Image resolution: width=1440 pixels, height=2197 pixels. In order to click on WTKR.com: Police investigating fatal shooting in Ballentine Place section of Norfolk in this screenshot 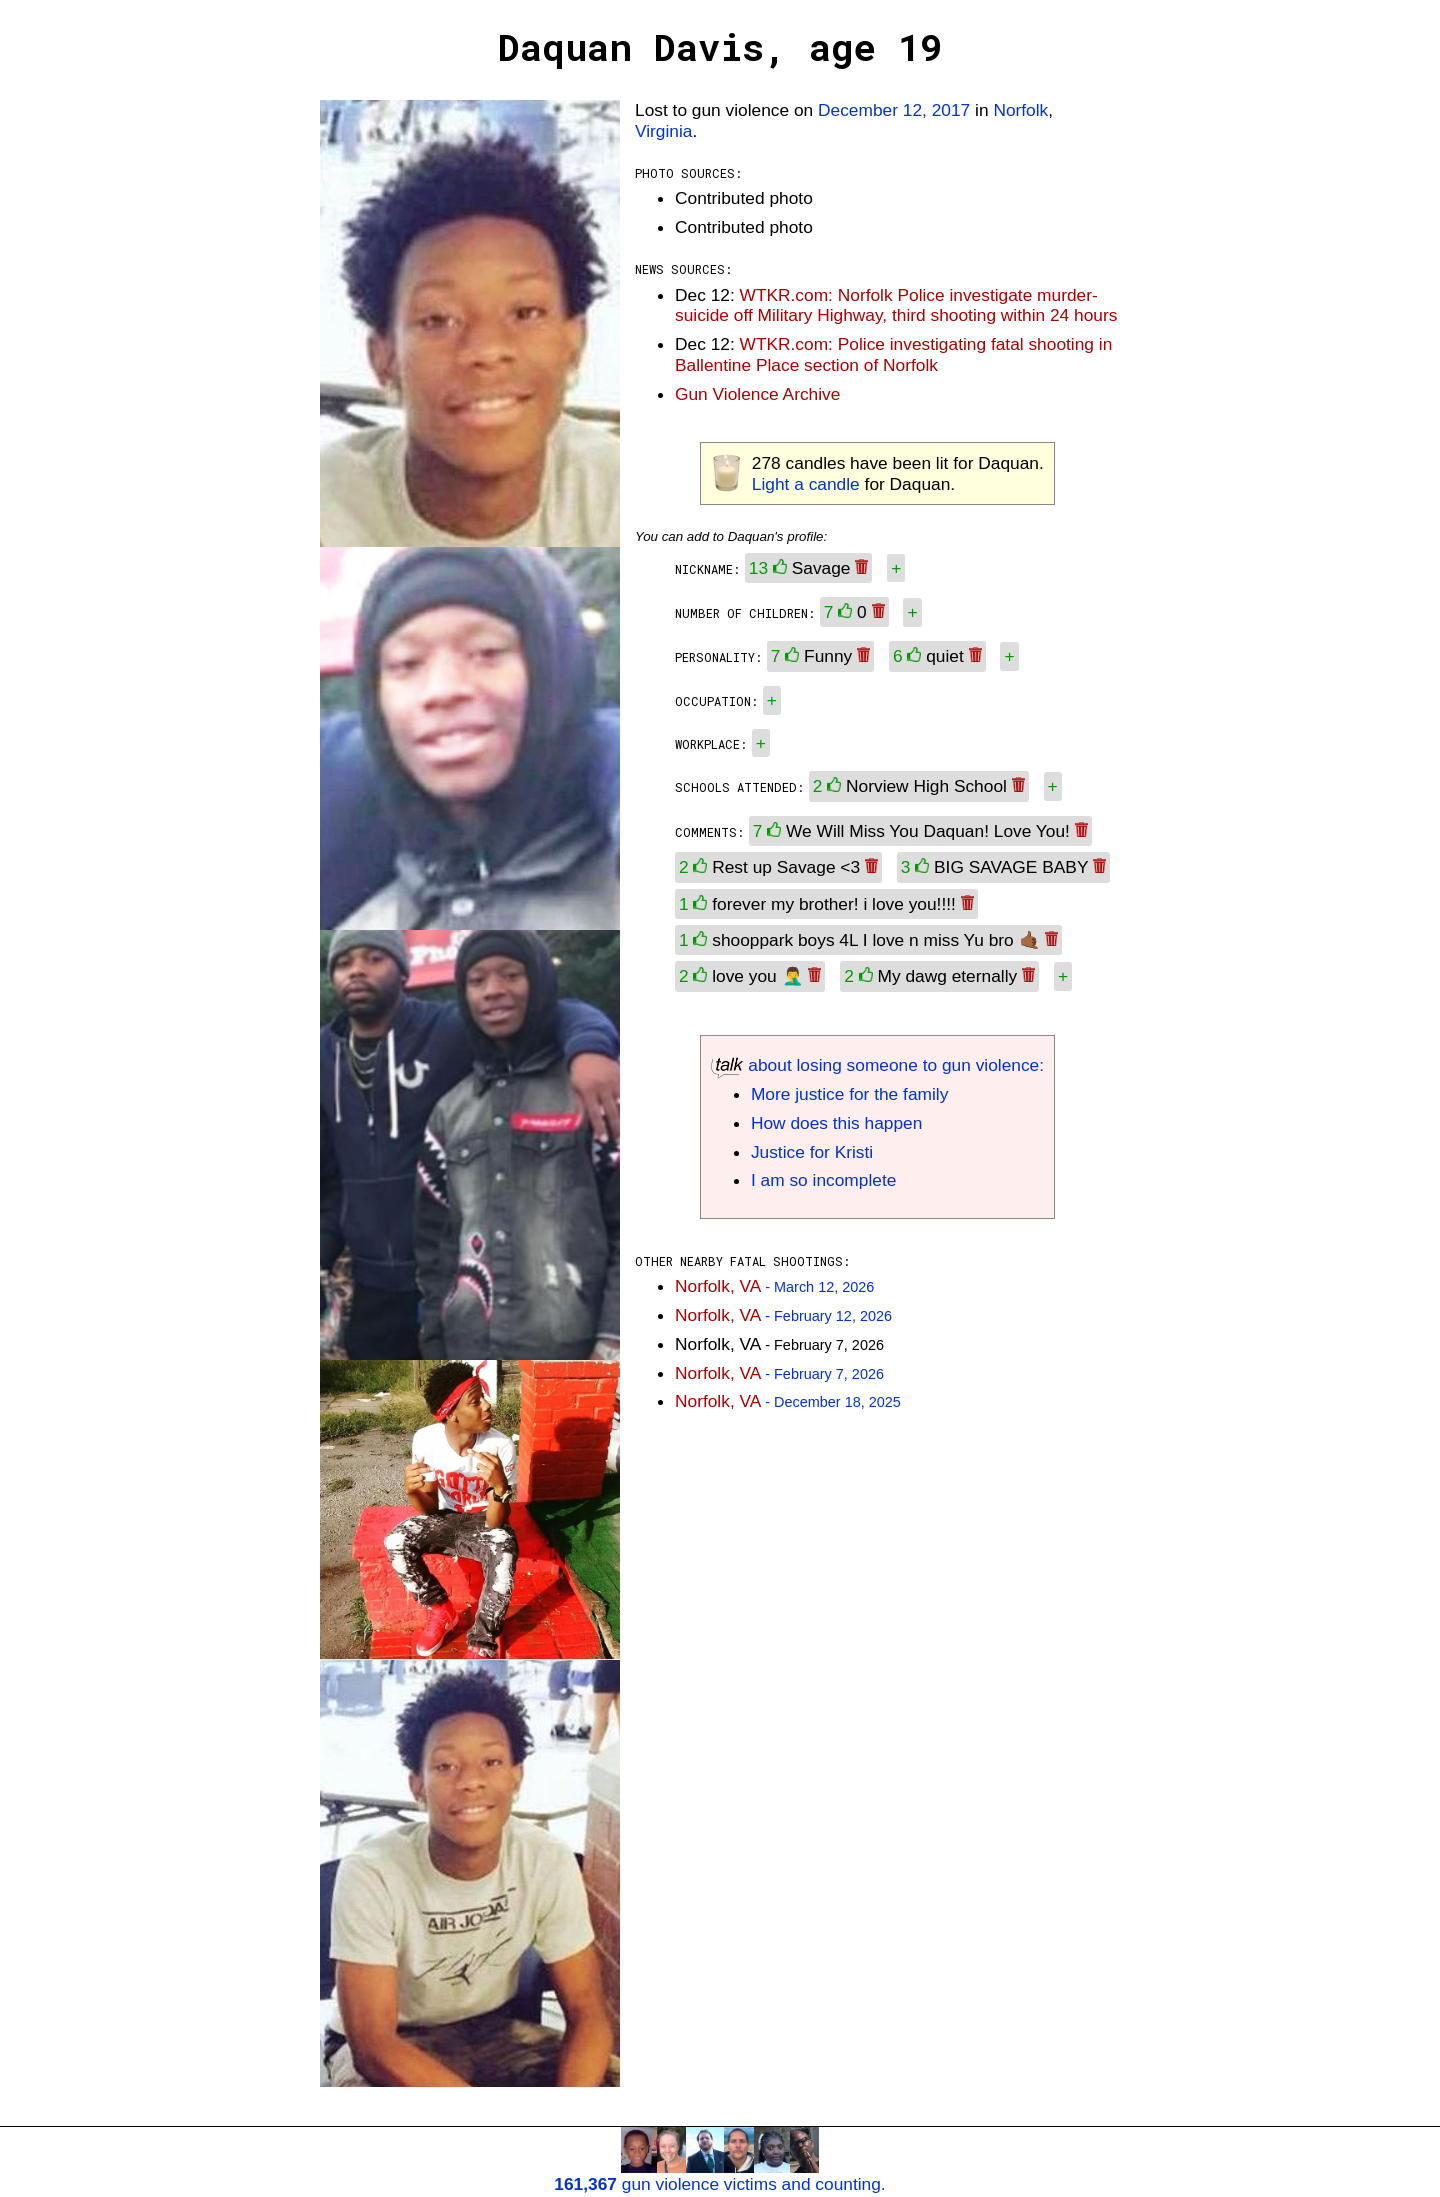, I will do `click(893, 354)`.